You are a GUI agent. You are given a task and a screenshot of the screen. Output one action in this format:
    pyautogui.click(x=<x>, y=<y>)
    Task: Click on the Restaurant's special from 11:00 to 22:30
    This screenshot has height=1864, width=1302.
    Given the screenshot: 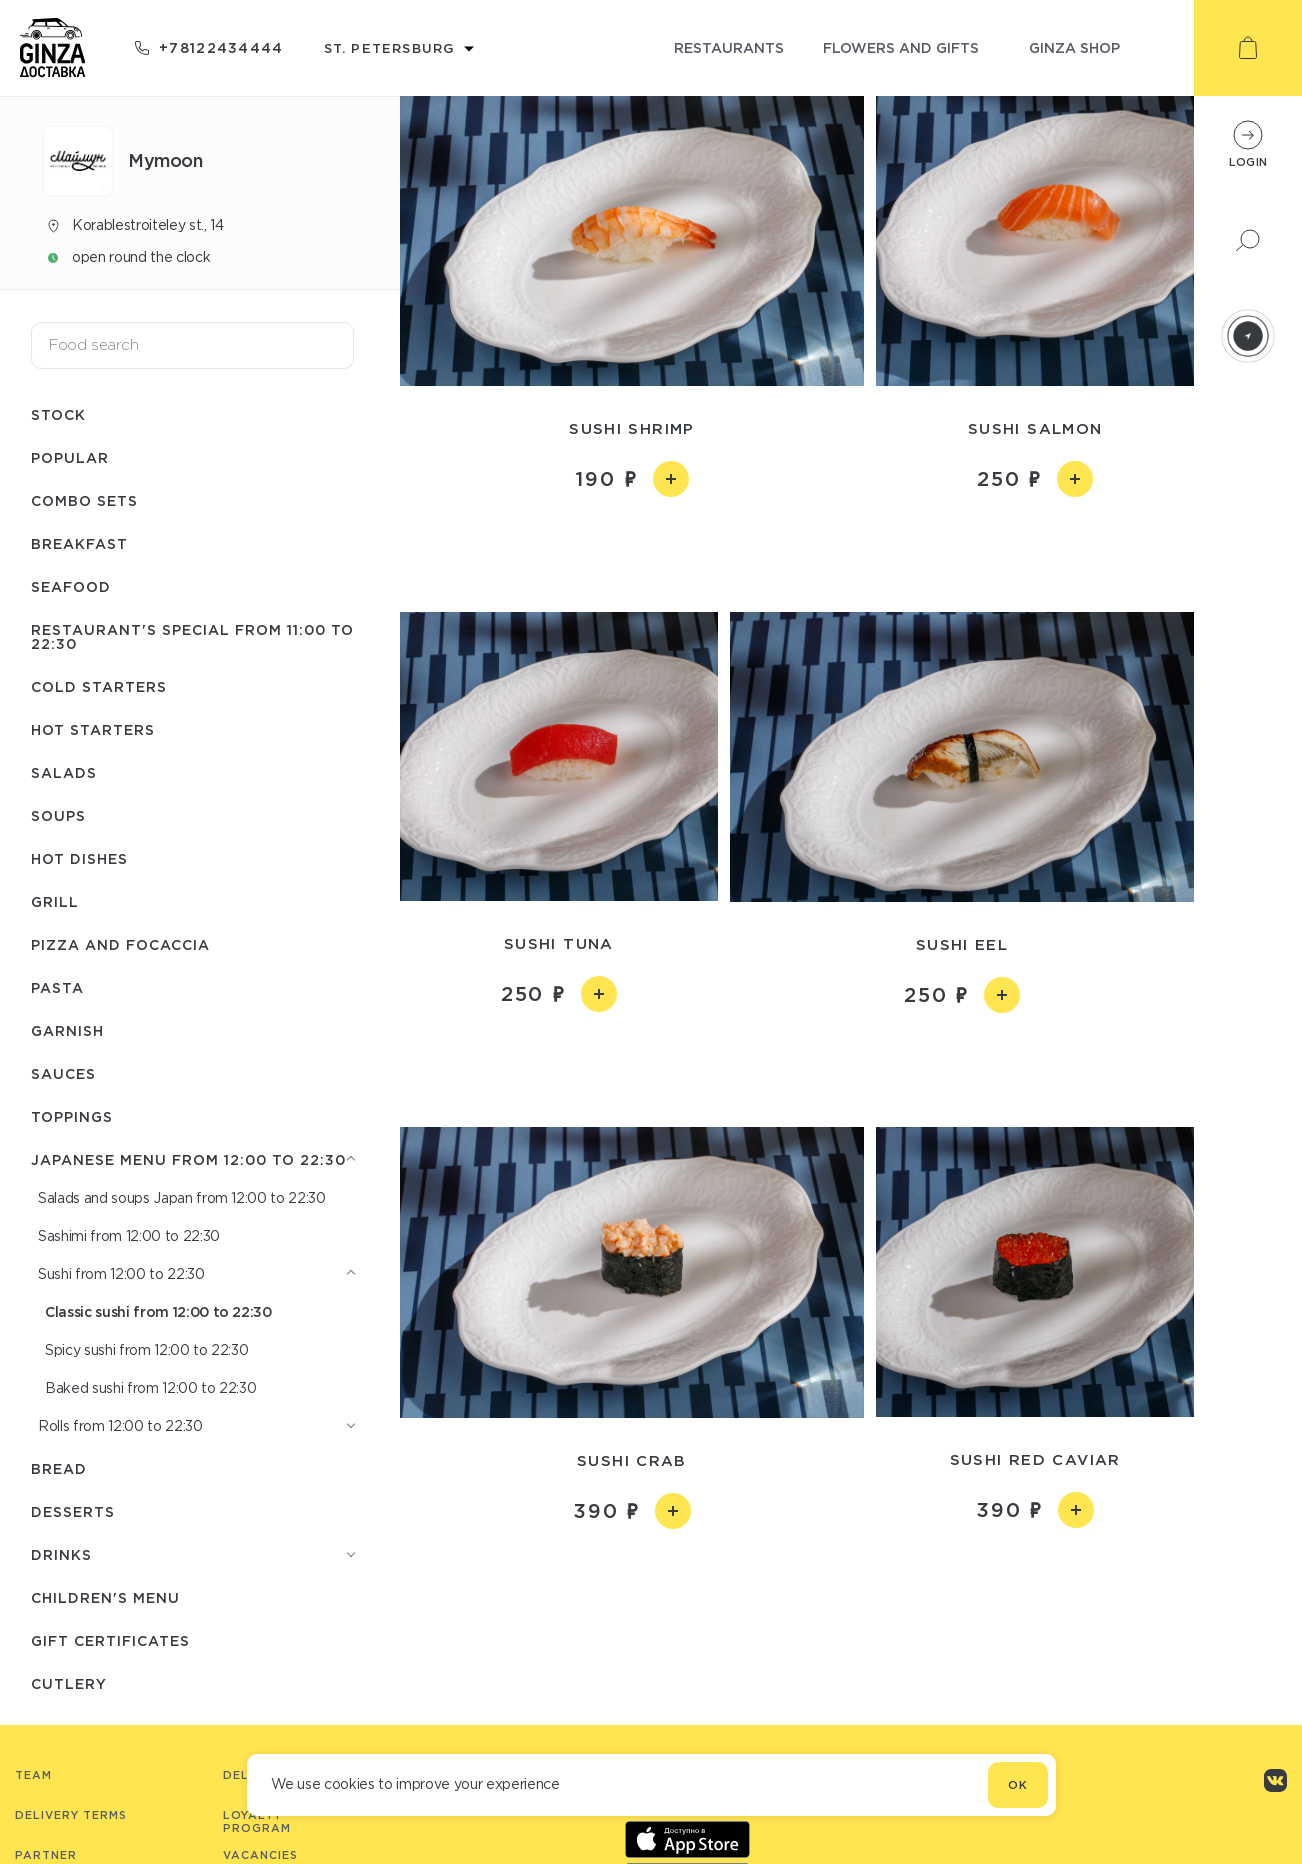 What is the action you would take?
    pyautogui.click(x=192, y=636)
    